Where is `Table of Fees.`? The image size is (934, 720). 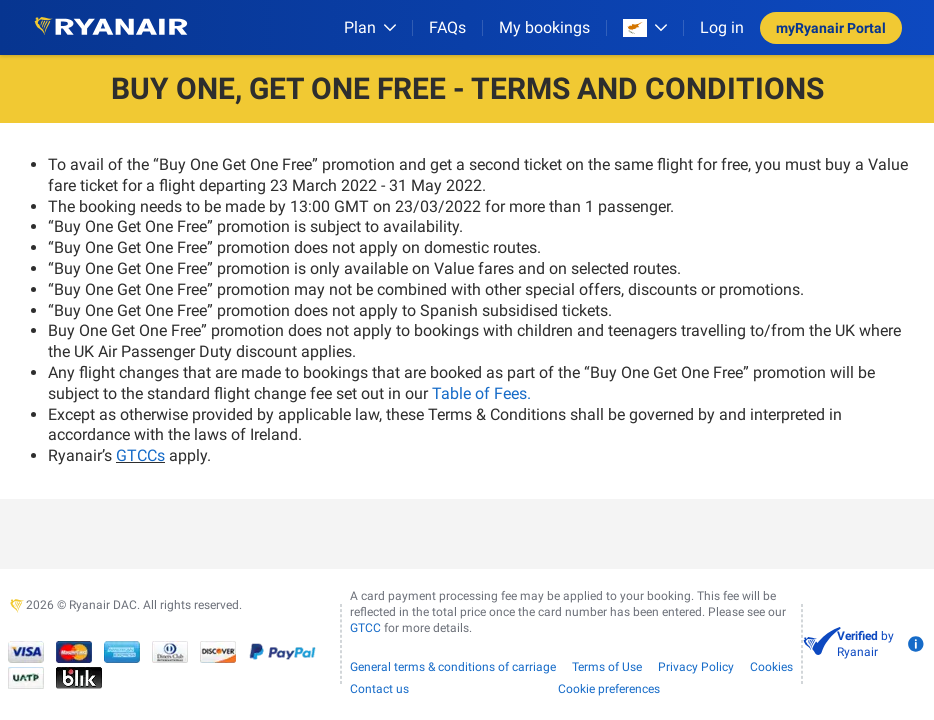 Table of Fees. is located at coordinates (481, 393).